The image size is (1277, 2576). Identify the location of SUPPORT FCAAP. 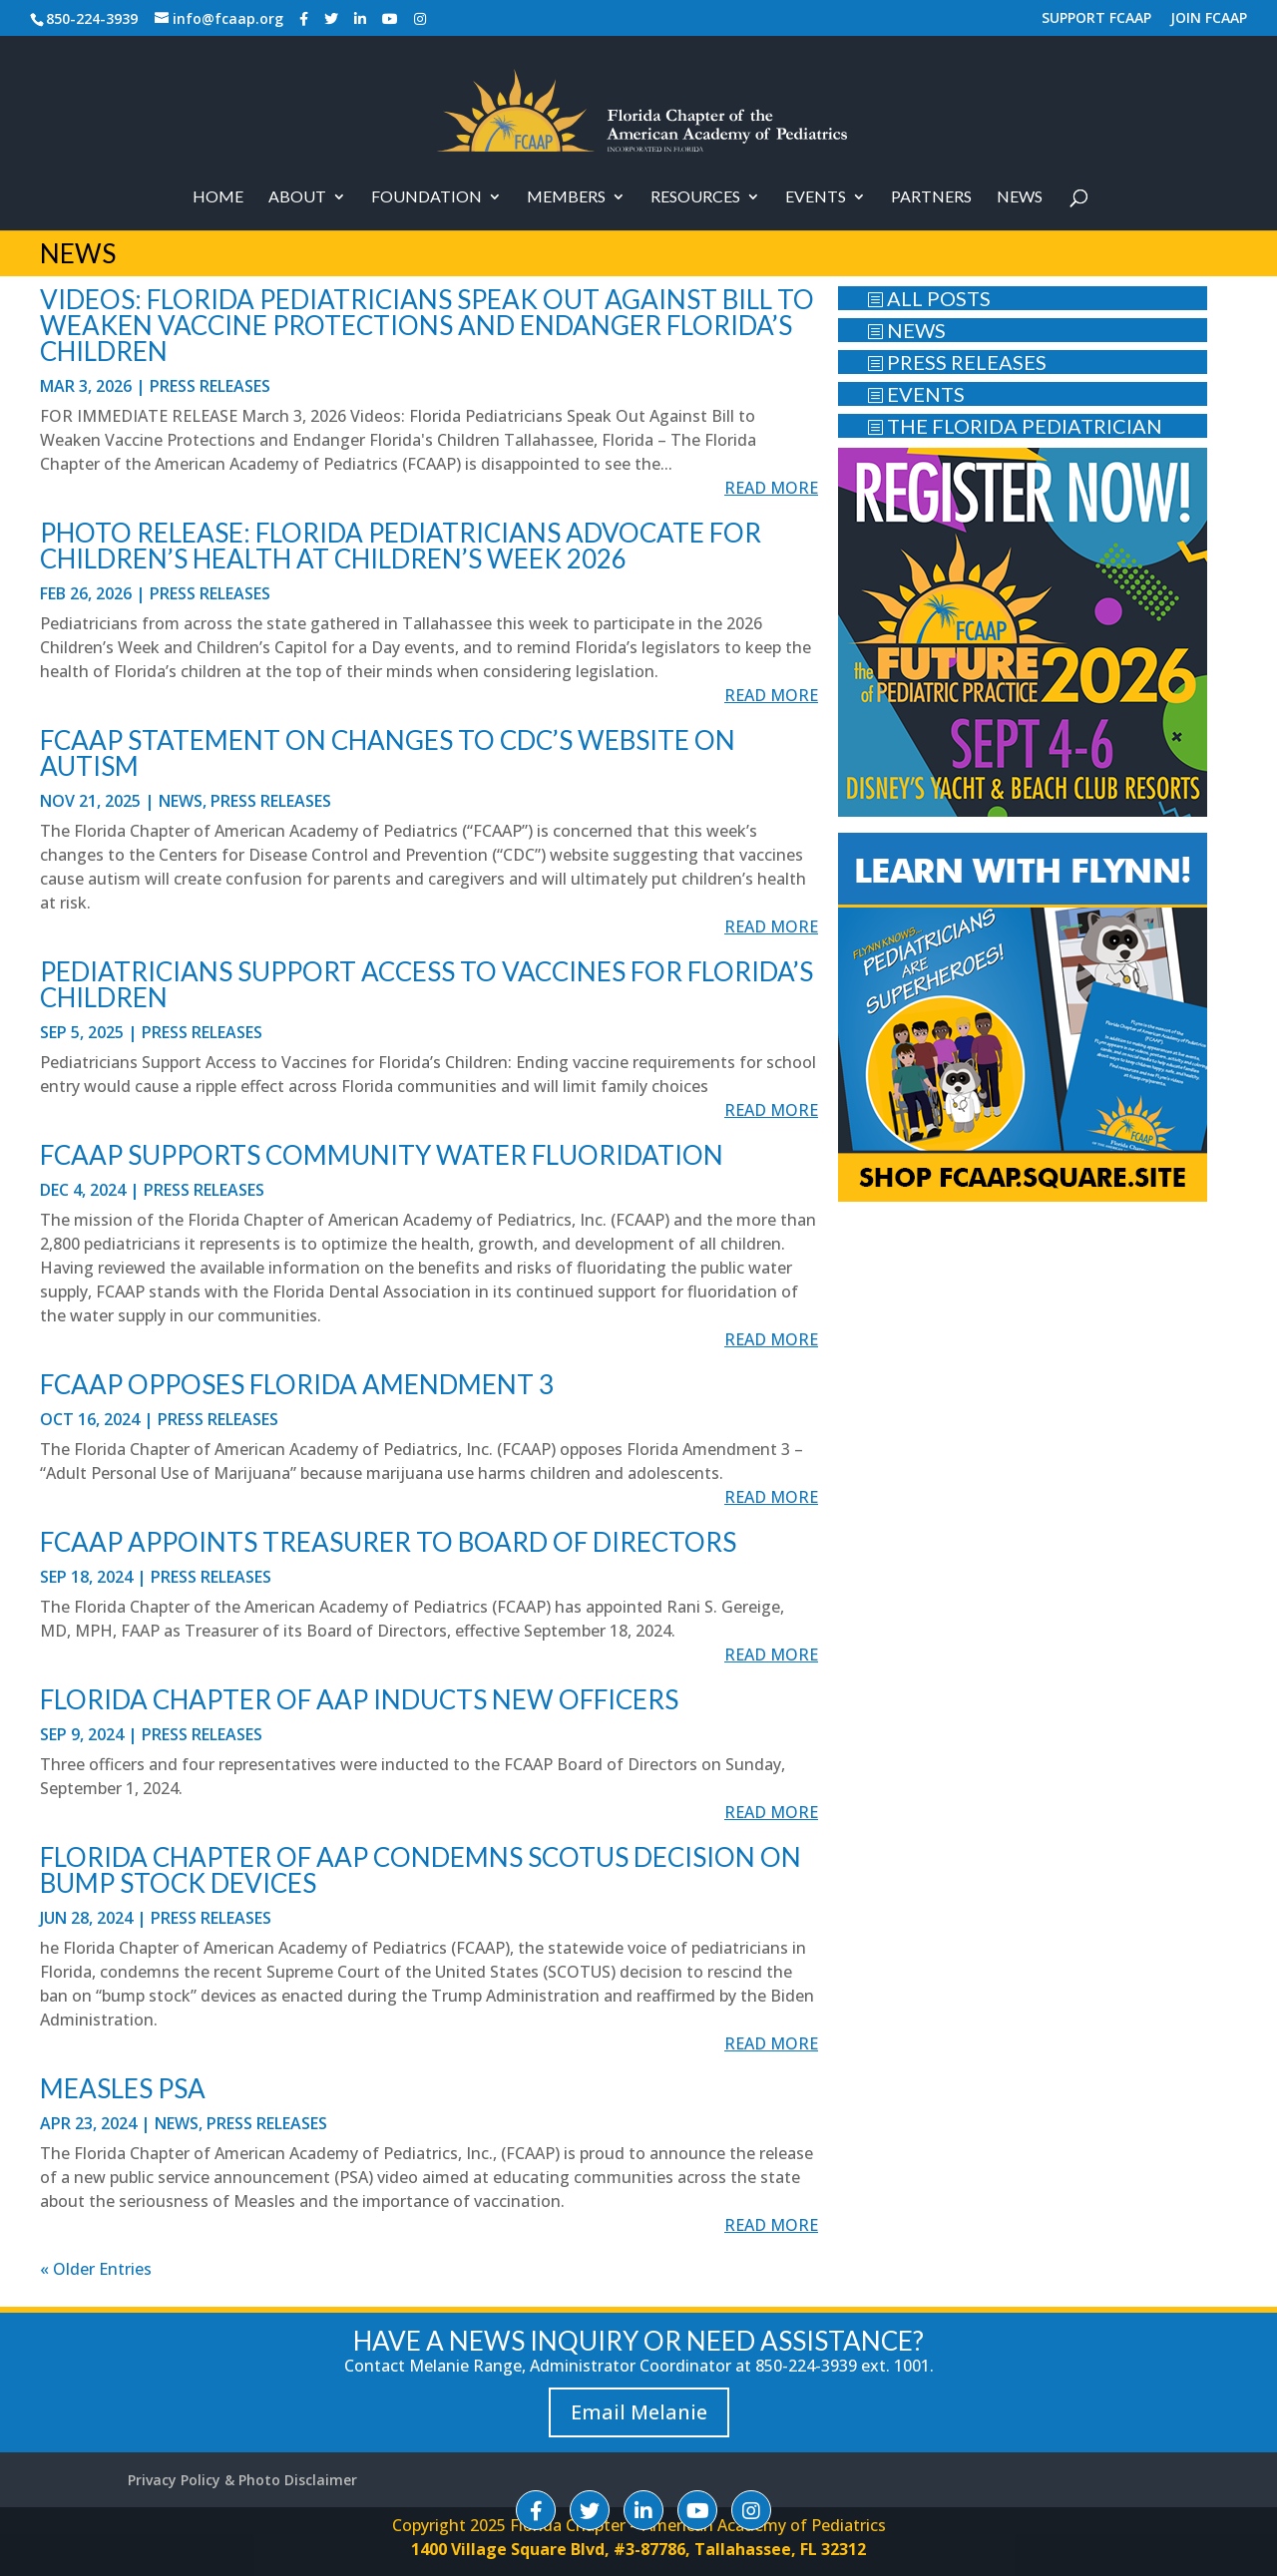
(1096, 19).